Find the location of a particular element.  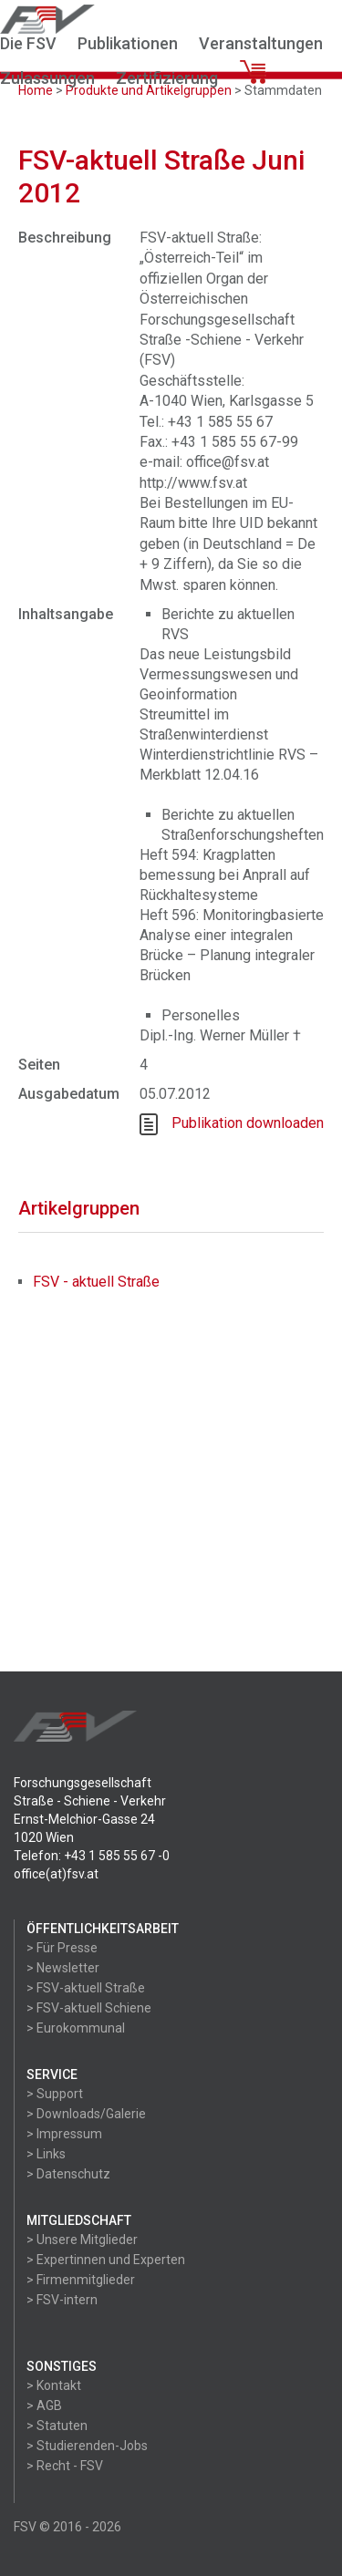

Die FSV is located at coordinates (28, 43).